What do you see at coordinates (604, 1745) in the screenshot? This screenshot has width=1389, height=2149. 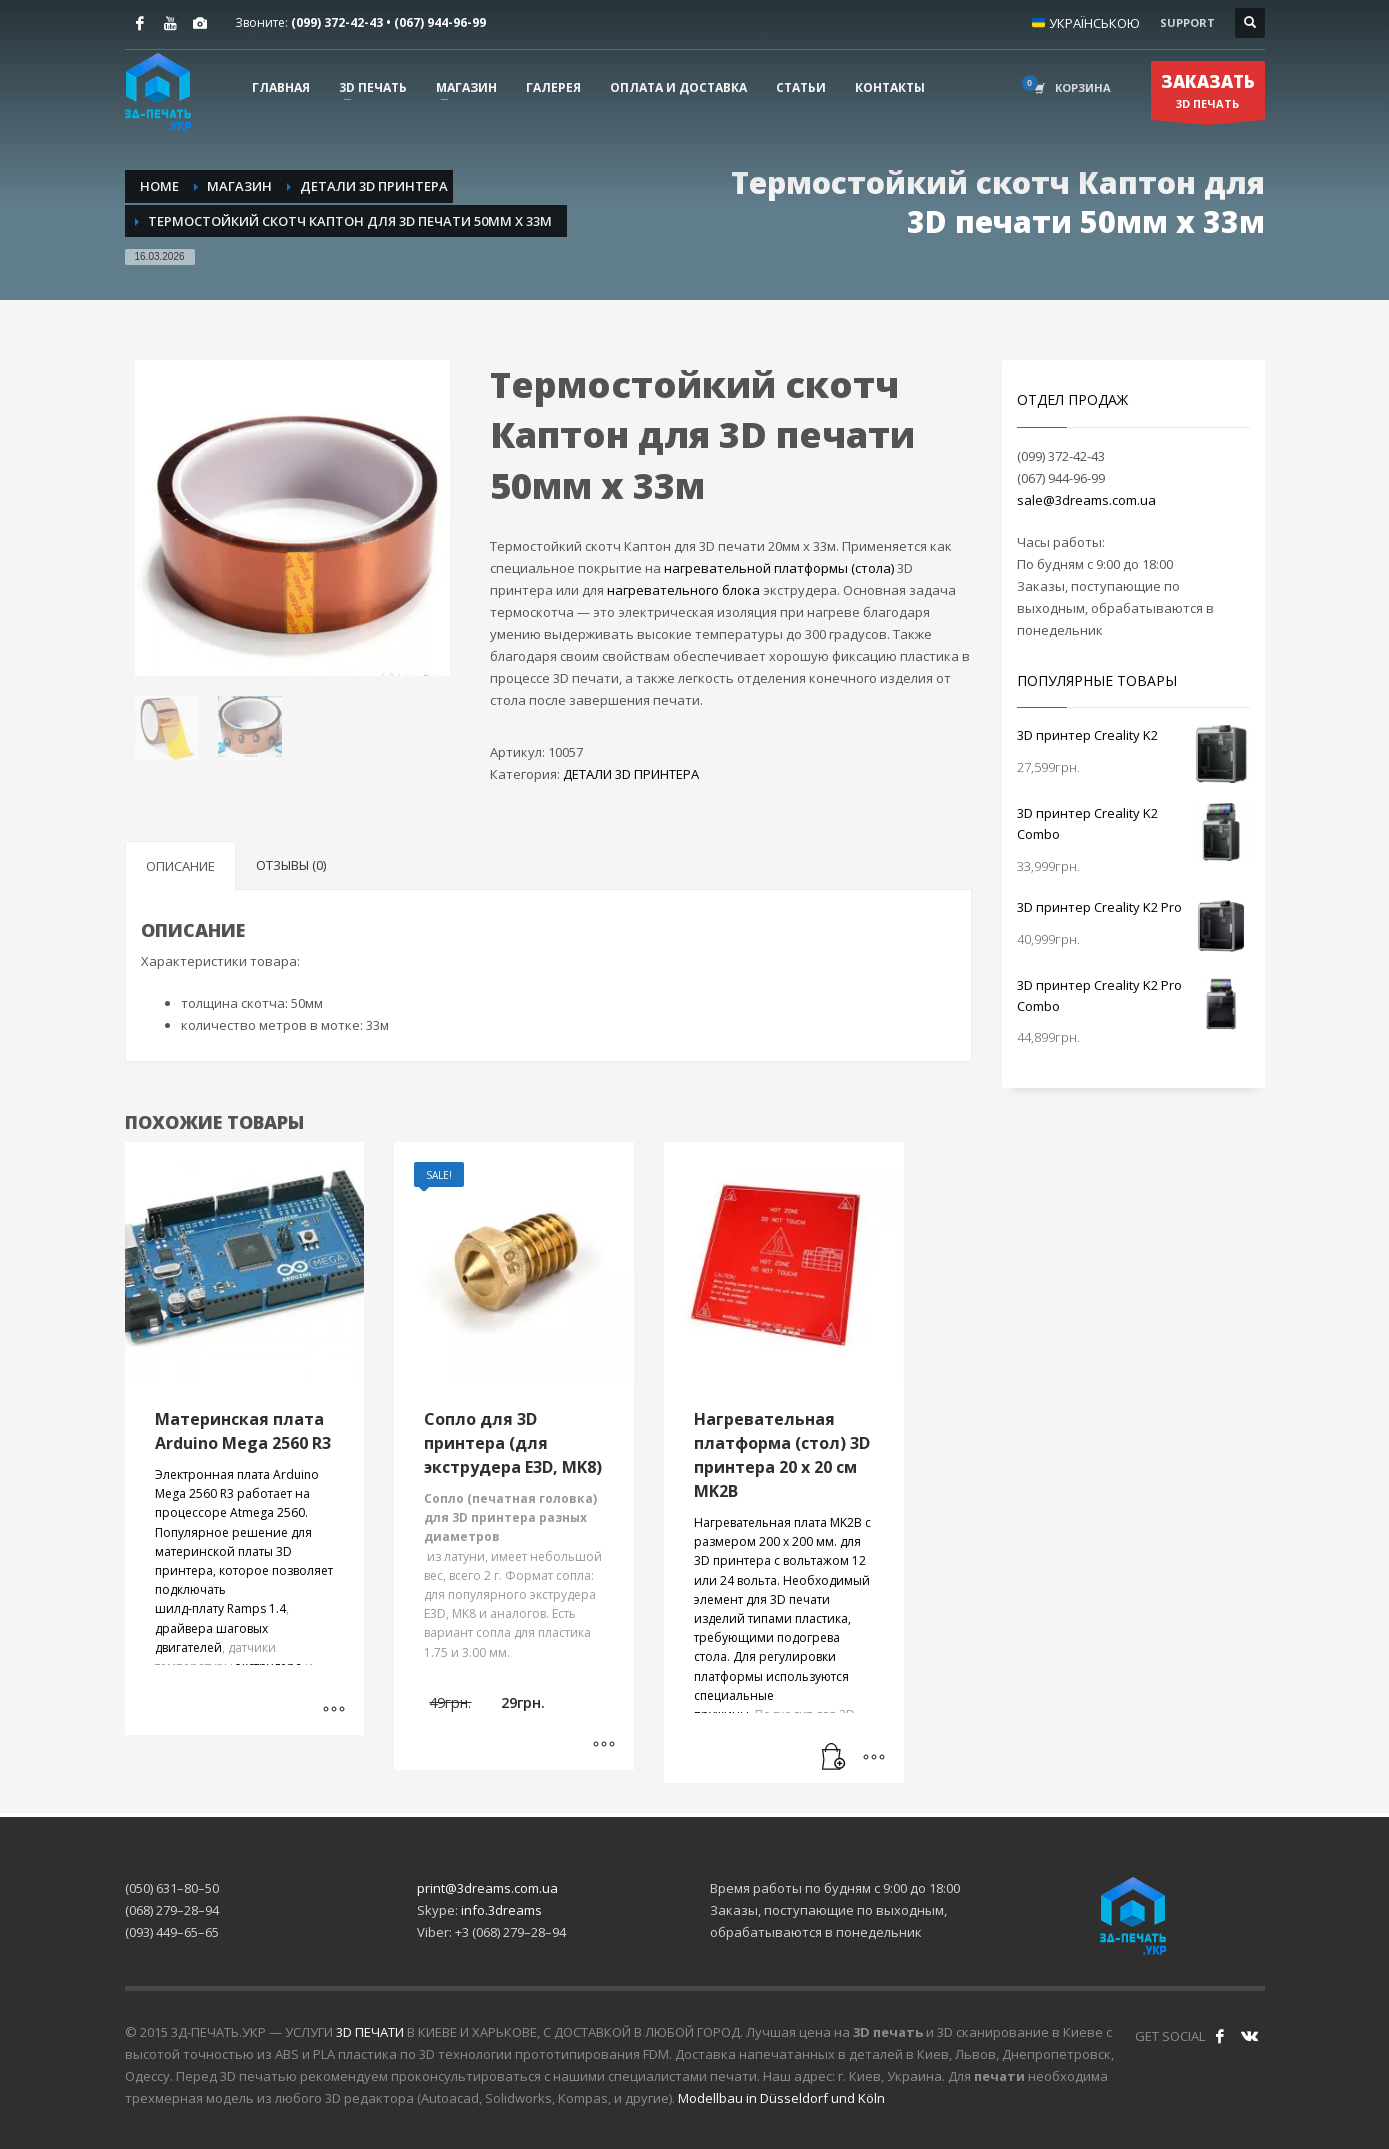 I see `[Выберите опции для “Сопло для 3D принтера (для экструдера E3D, MK8)”]` at bounding box center [604, 1745].